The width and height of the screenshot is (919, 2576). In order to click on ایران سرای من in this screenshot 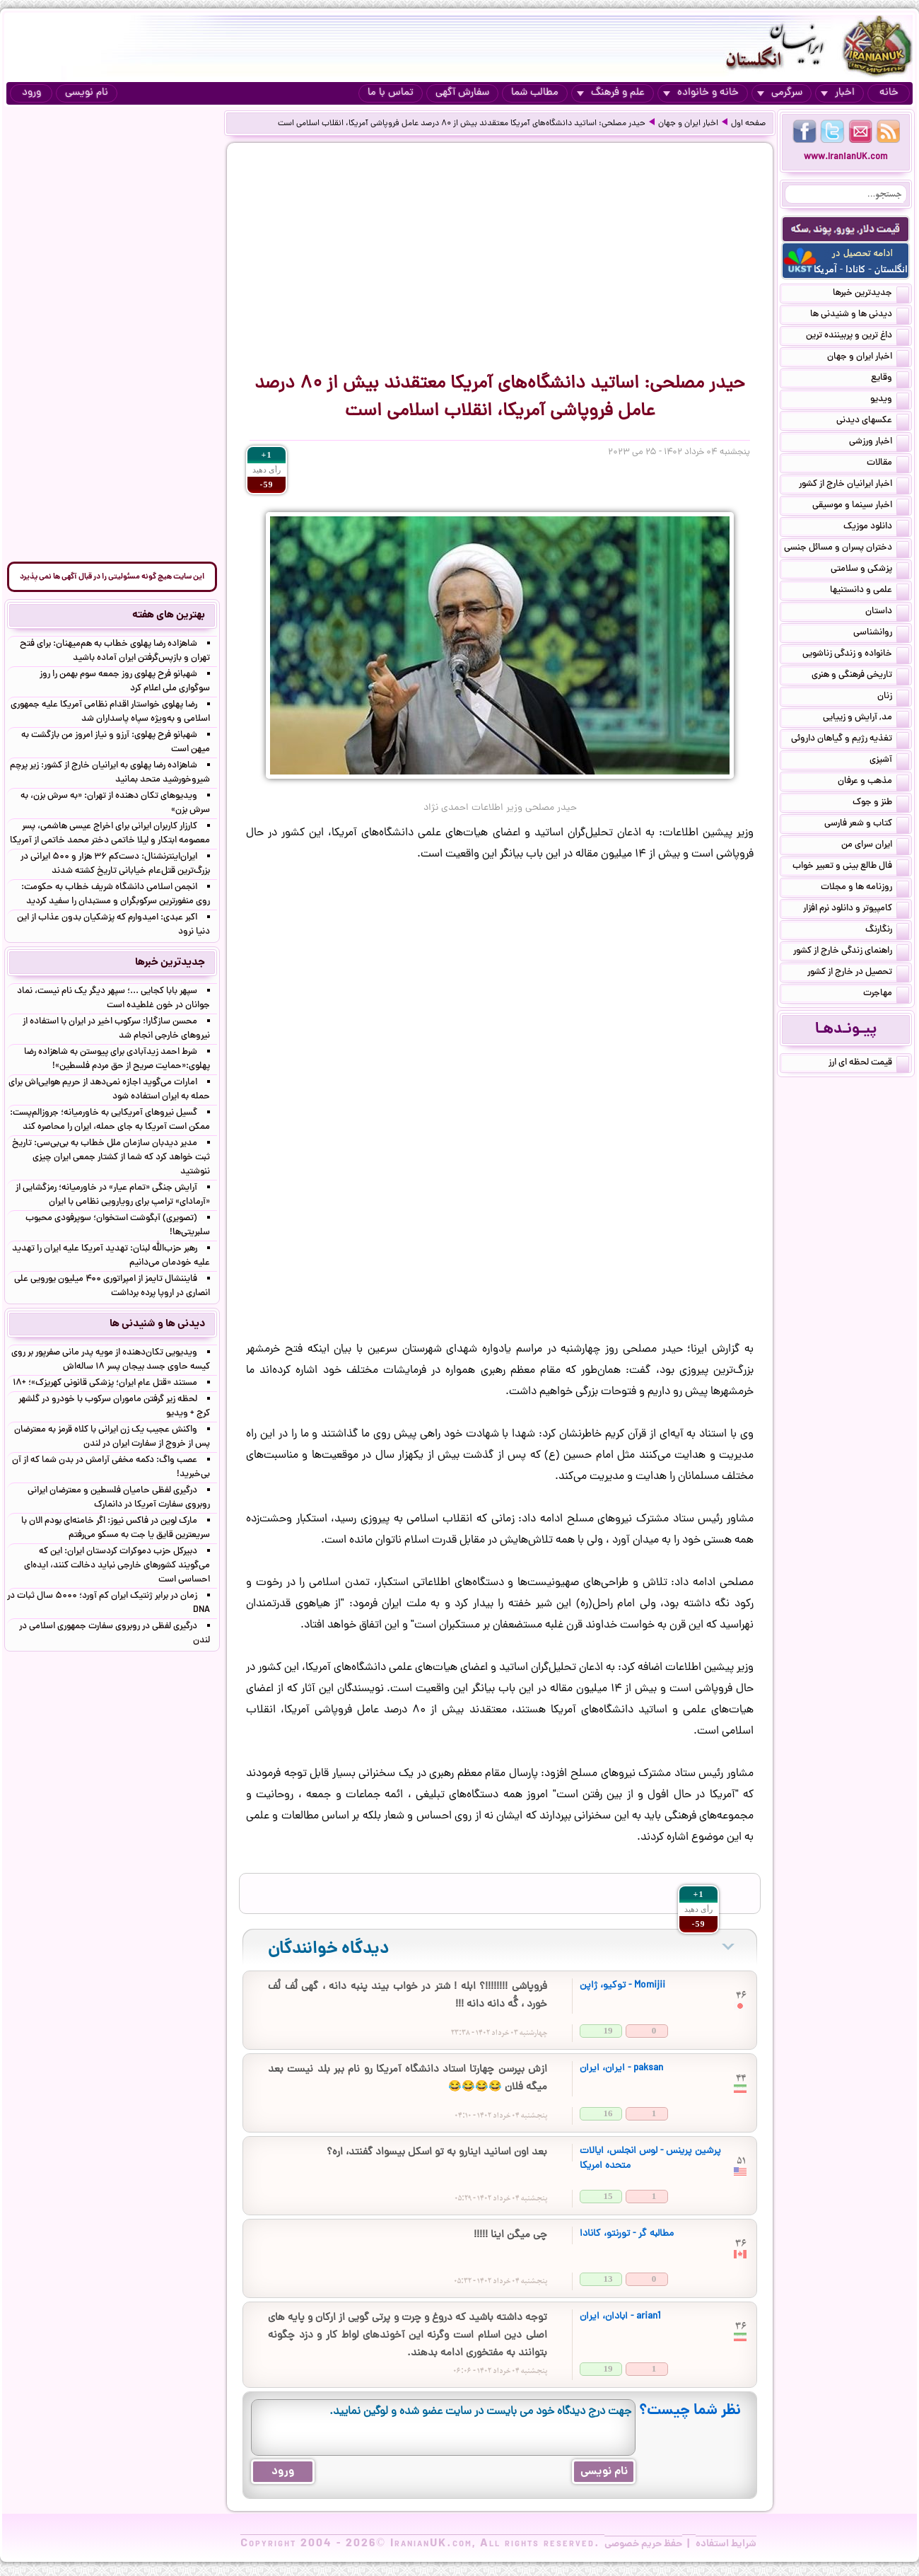, I will do `click(875, 846)`.